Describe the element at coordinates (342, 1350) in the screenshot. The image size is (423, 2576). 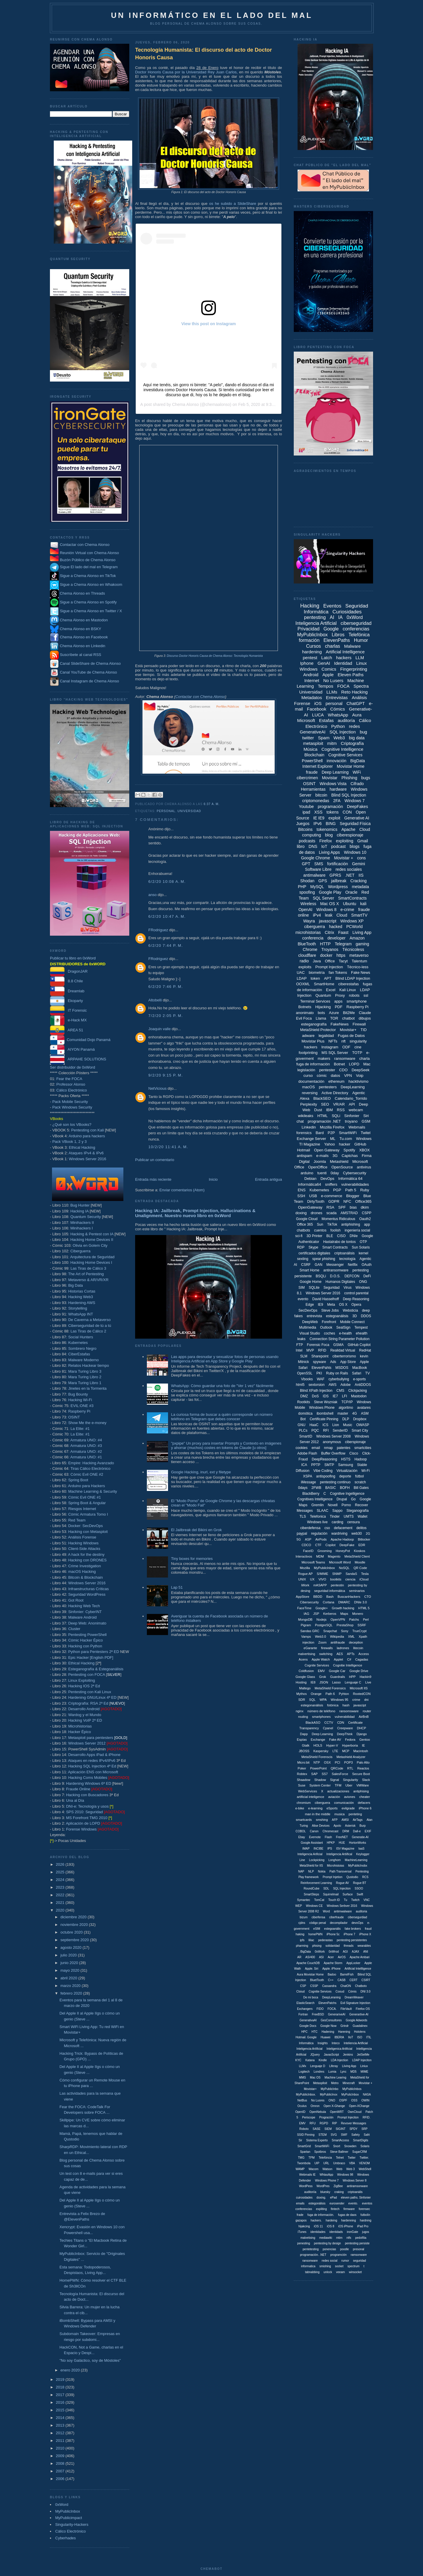
I see `Realidad Virtual` at that location.